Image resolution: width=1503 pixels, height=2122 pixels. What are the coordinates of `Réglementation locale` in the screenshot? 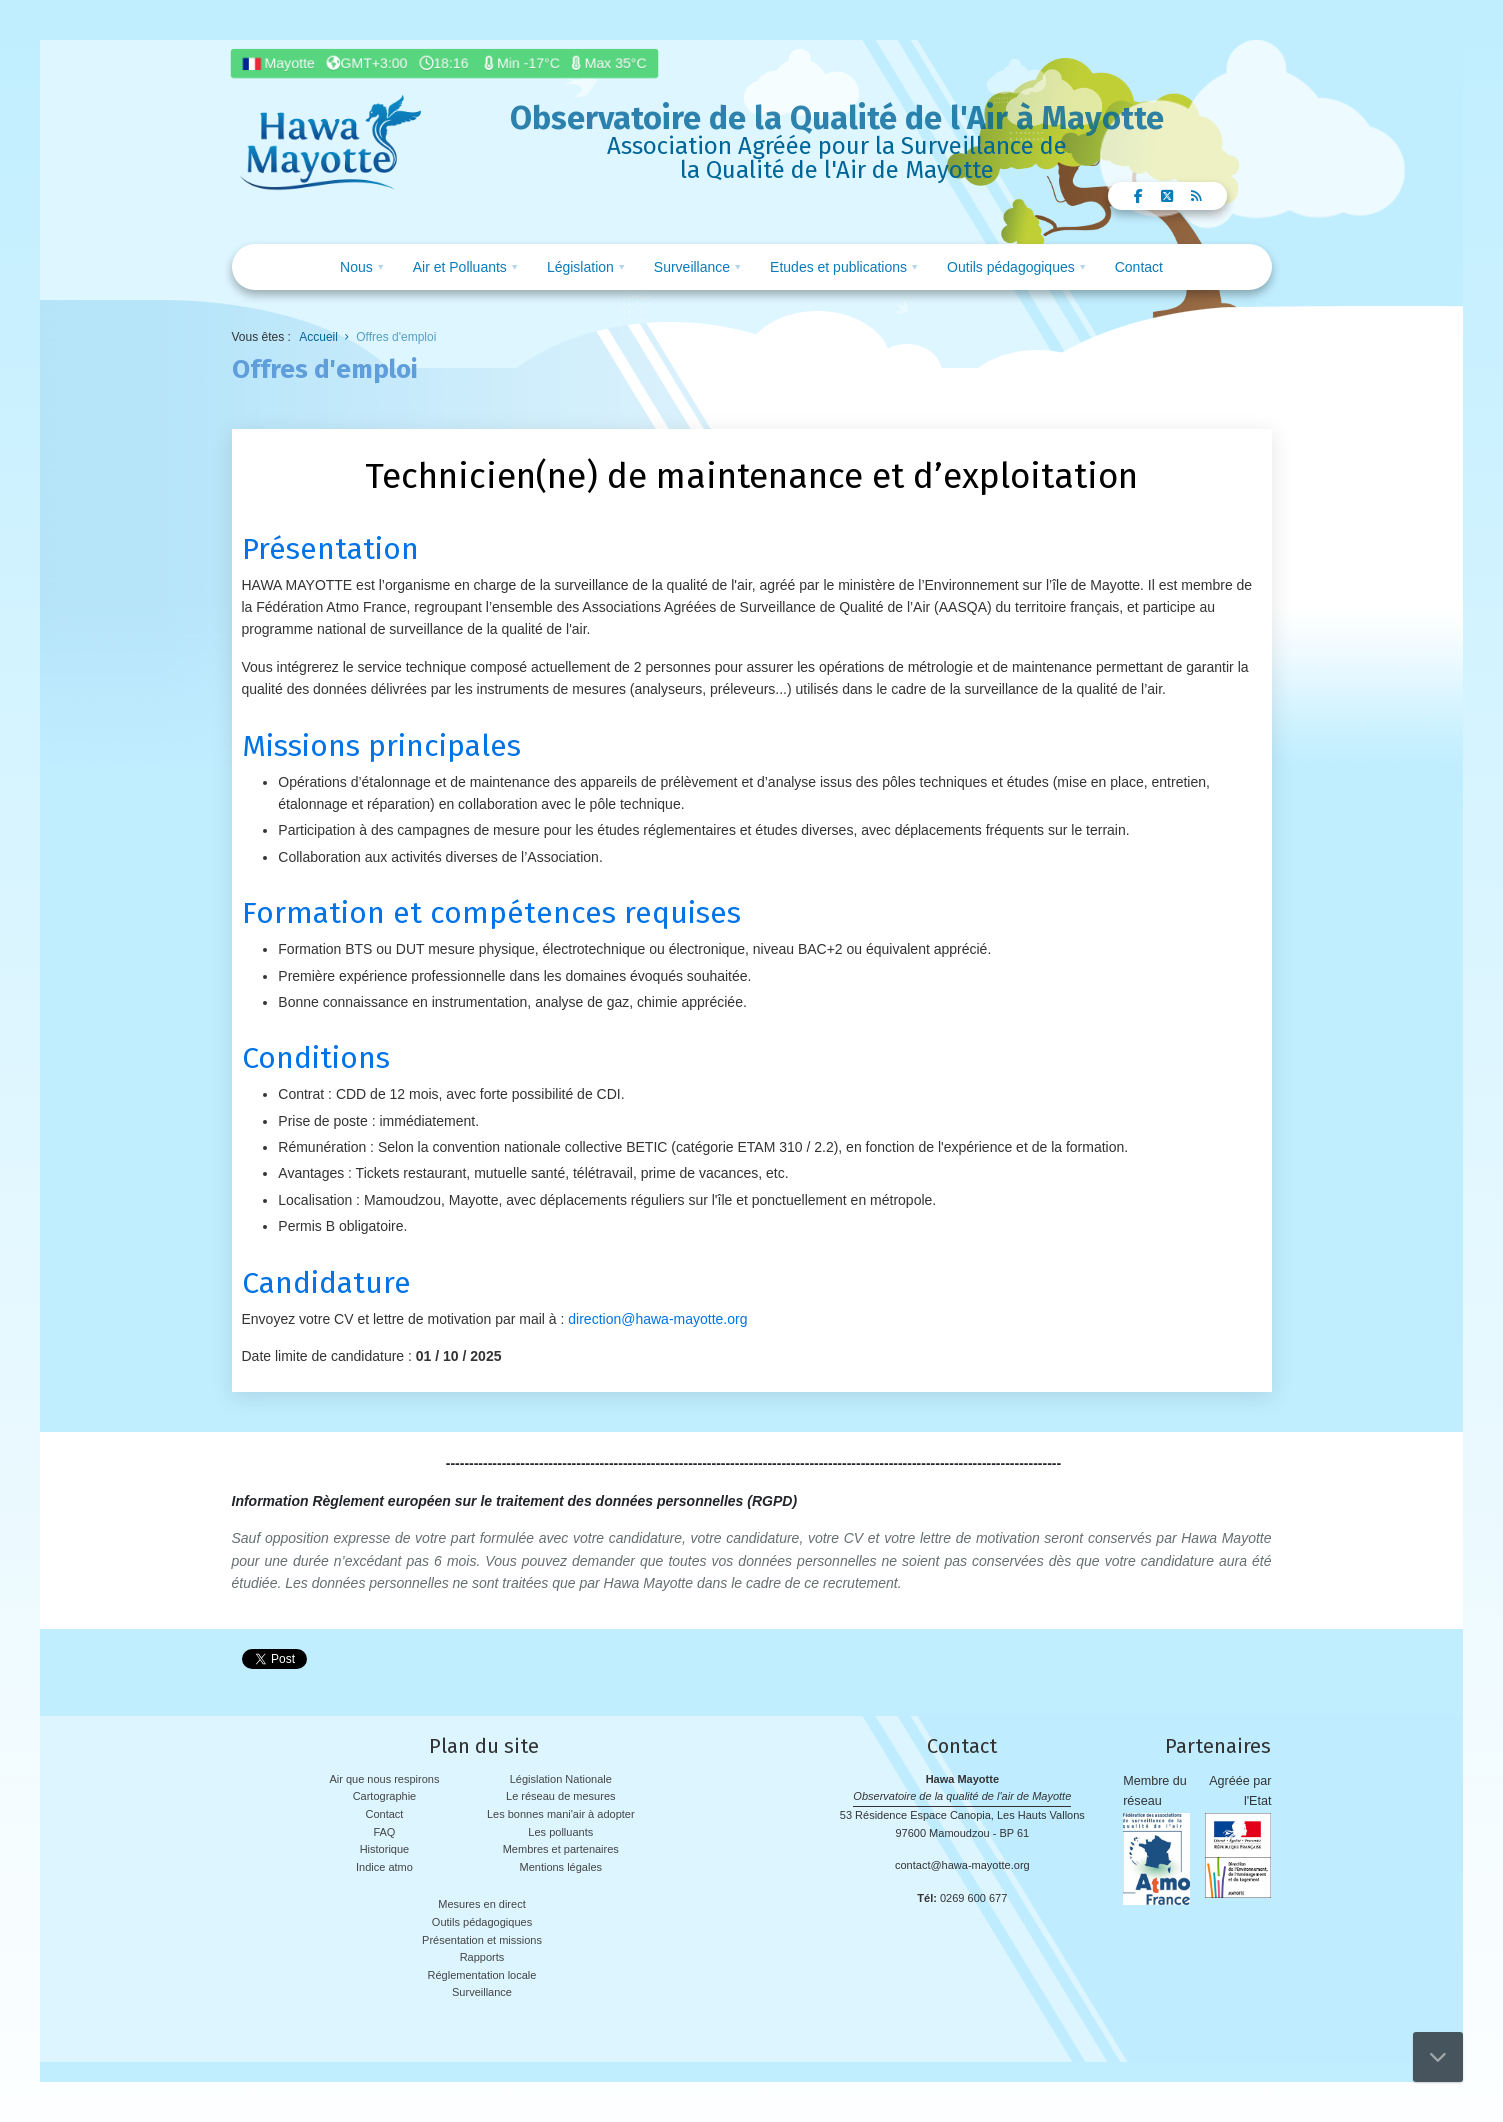 It's located at (482, 1975).